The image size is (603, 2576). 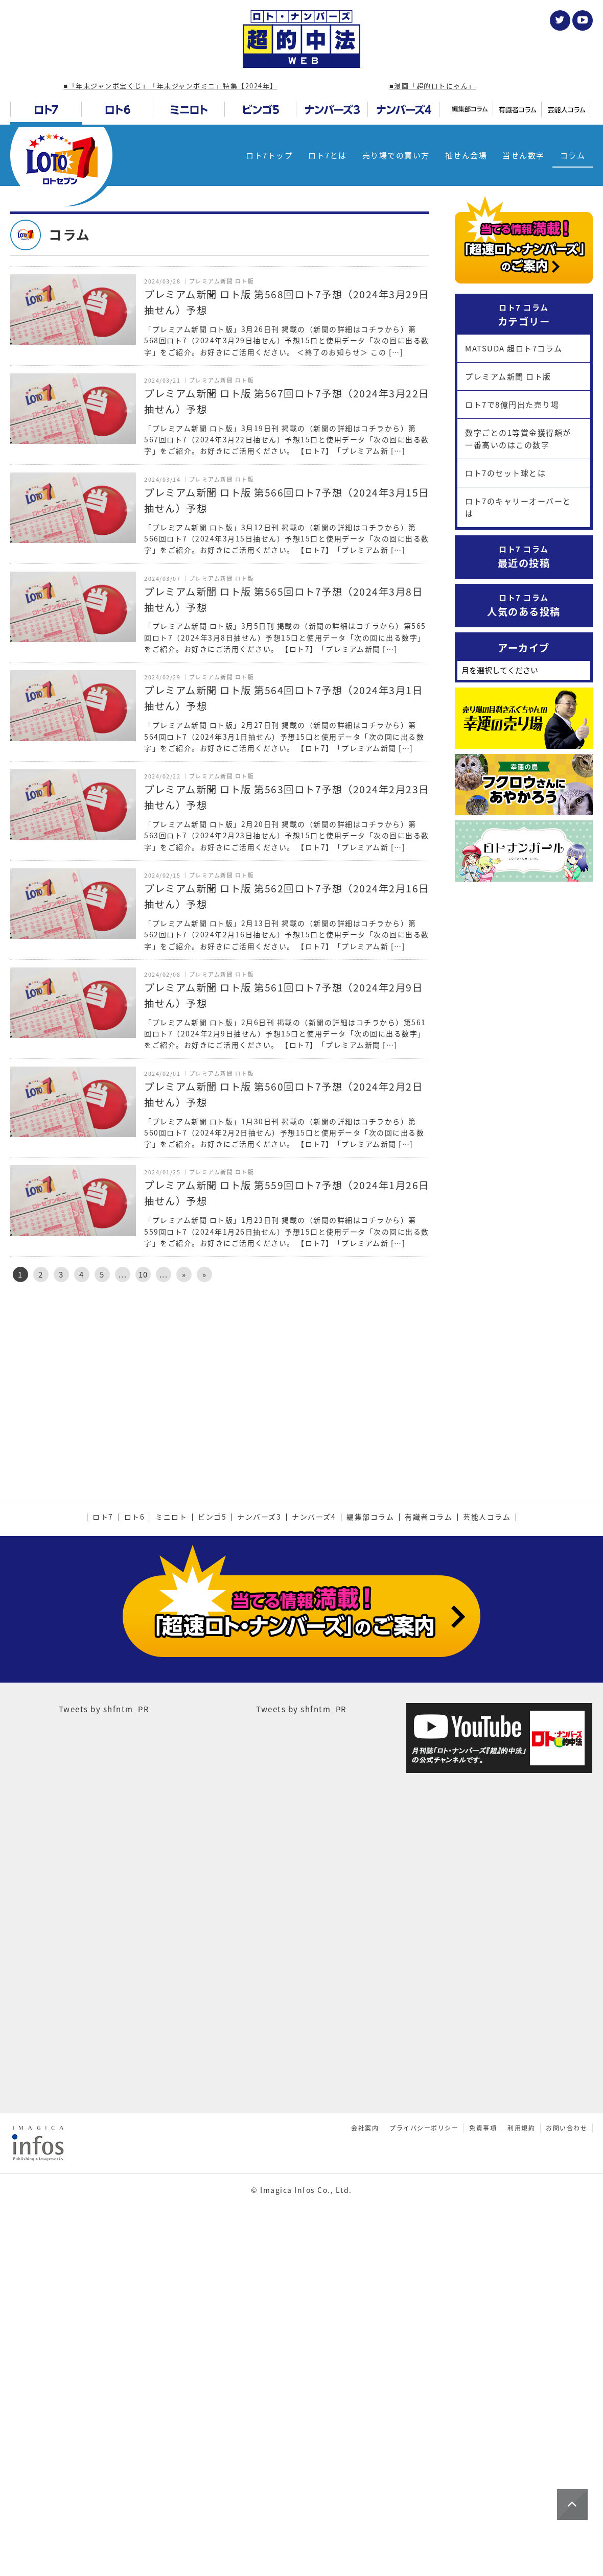 What do you see at coordinates (314, 1875) in the screenshot?
I see `ナンバーズ4` at bounding box center [314, 1875].